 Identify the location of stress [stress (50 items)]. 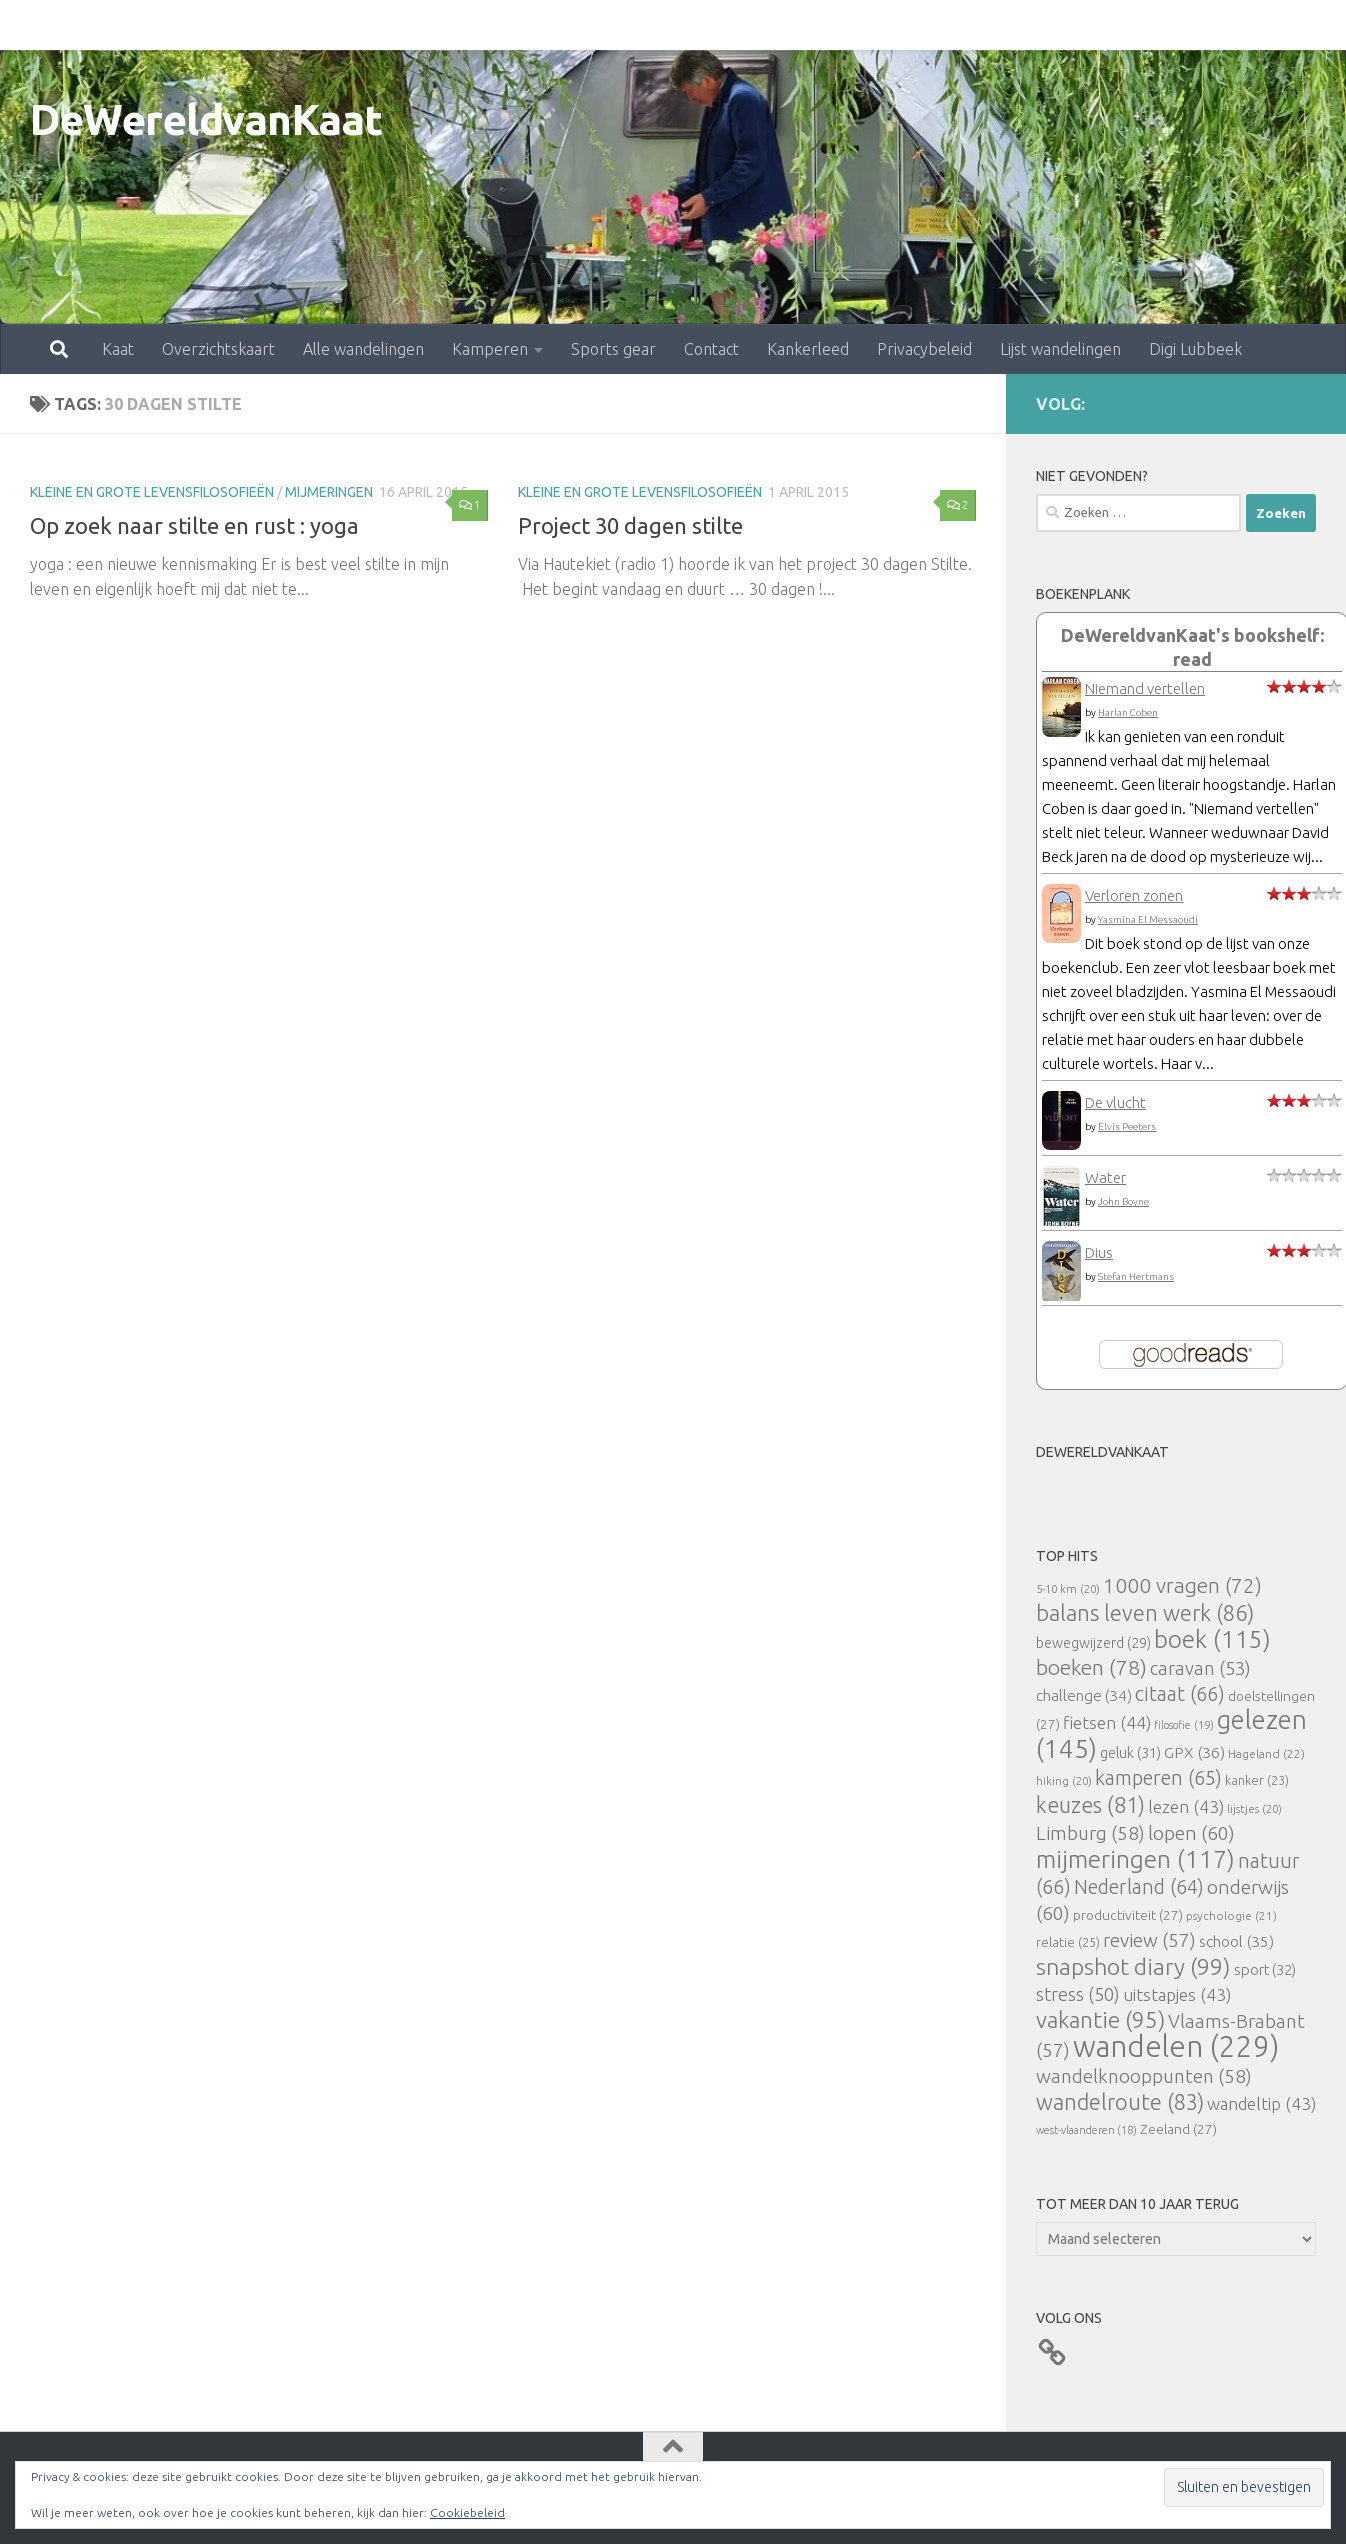
(1078, 1994).